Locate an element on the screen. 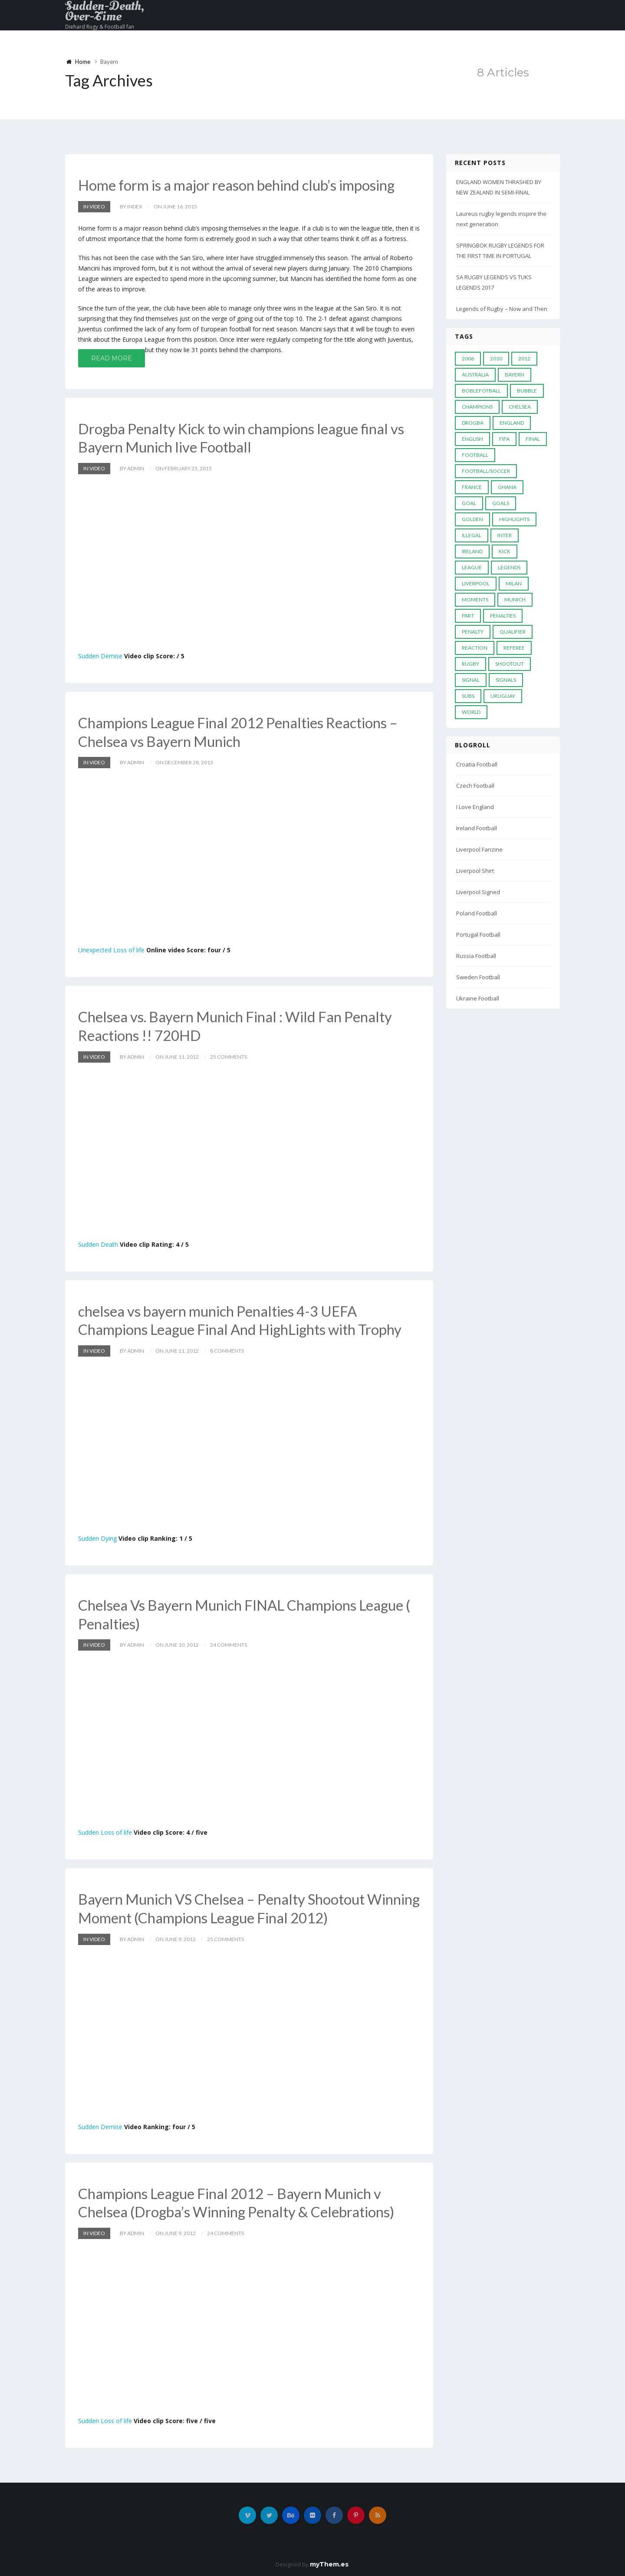 The image size is (625, 2576). Ukraine Football is located at coordinates (477, 998).